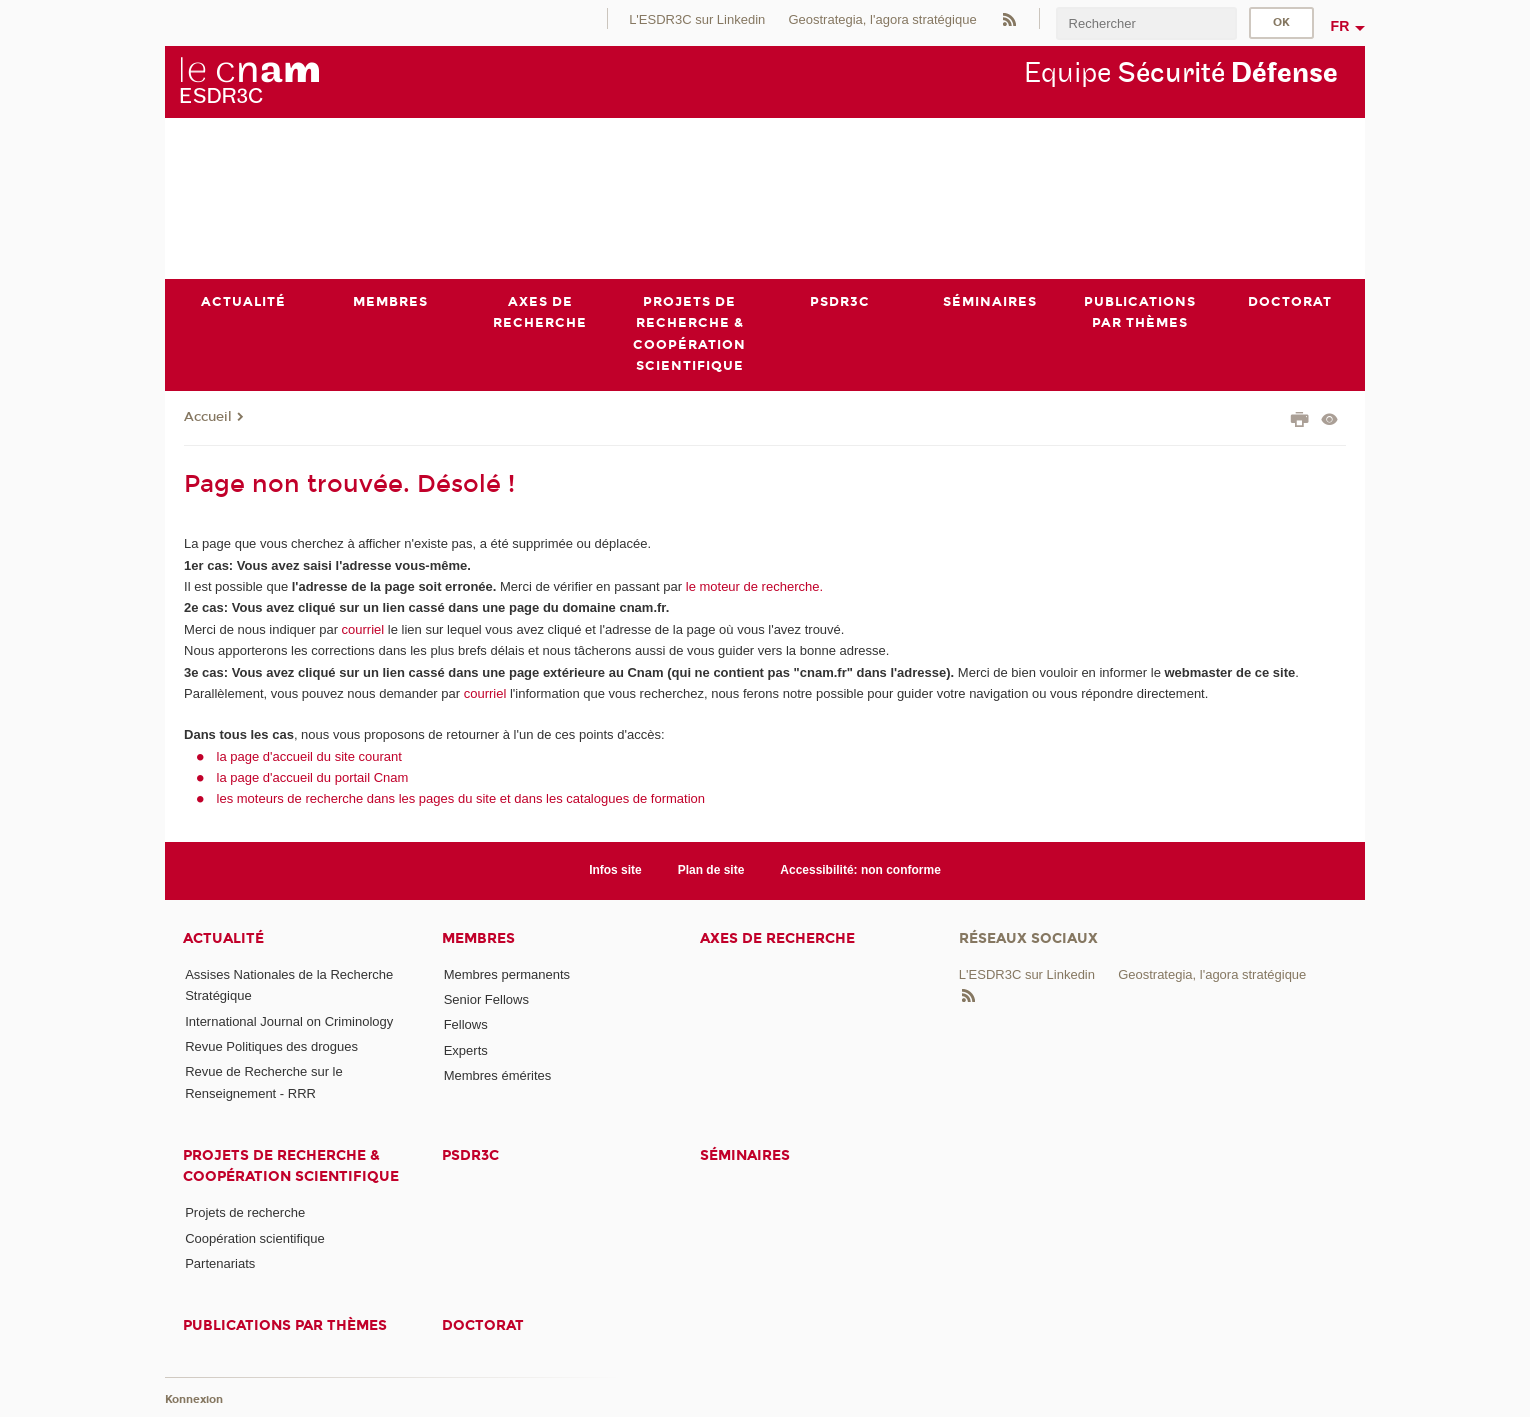 The height and width of the screenshot is (1417, 1530). Describe the element at coordinates (1146, 23) in the screenshot. I see `[search]` at that location.